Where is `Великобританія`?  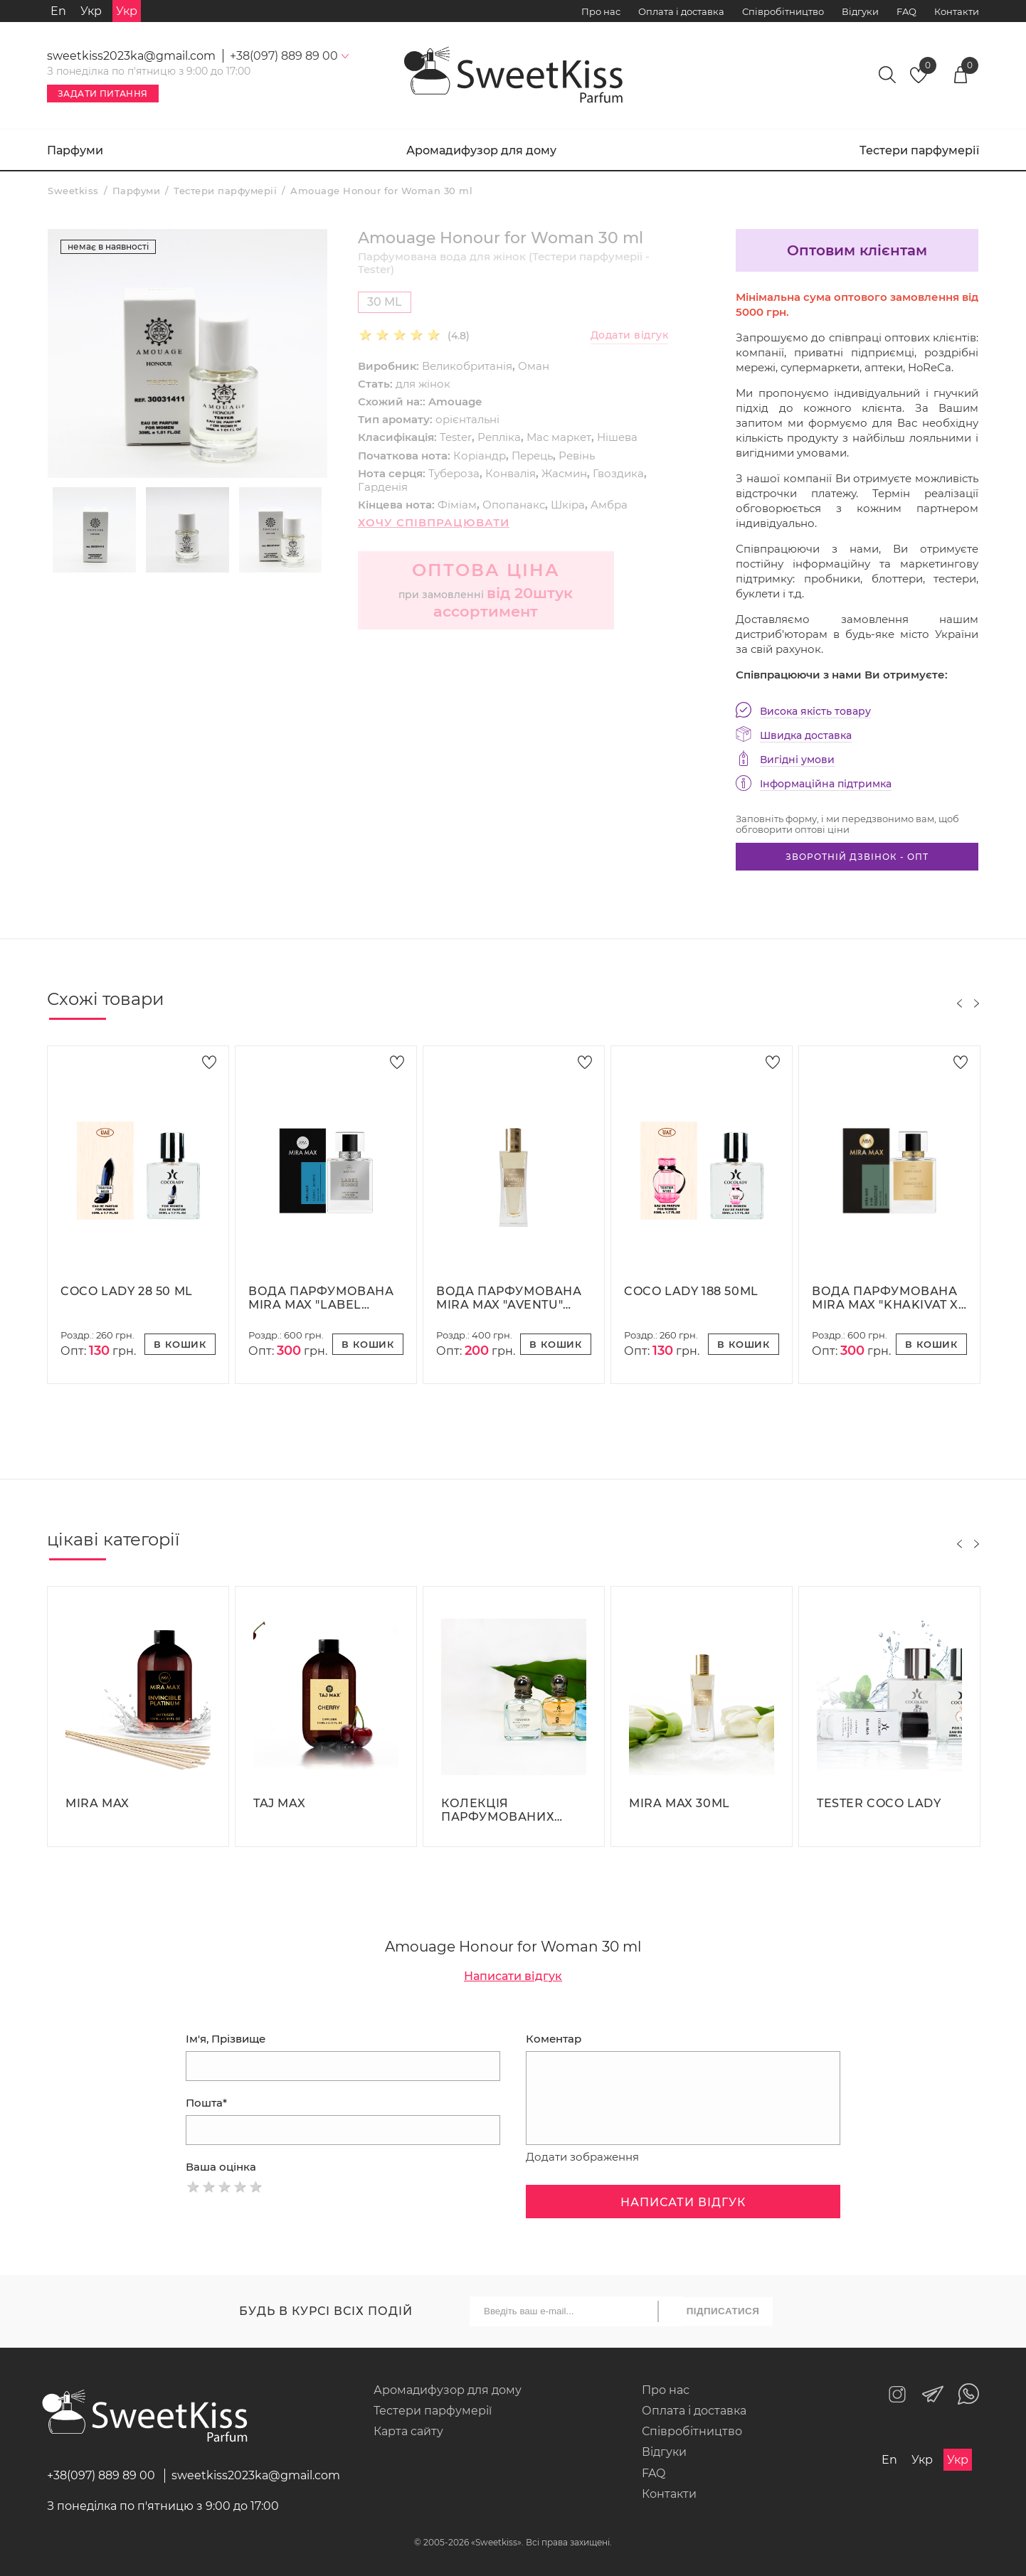
Великобританія is located at coordinates (467, 366).